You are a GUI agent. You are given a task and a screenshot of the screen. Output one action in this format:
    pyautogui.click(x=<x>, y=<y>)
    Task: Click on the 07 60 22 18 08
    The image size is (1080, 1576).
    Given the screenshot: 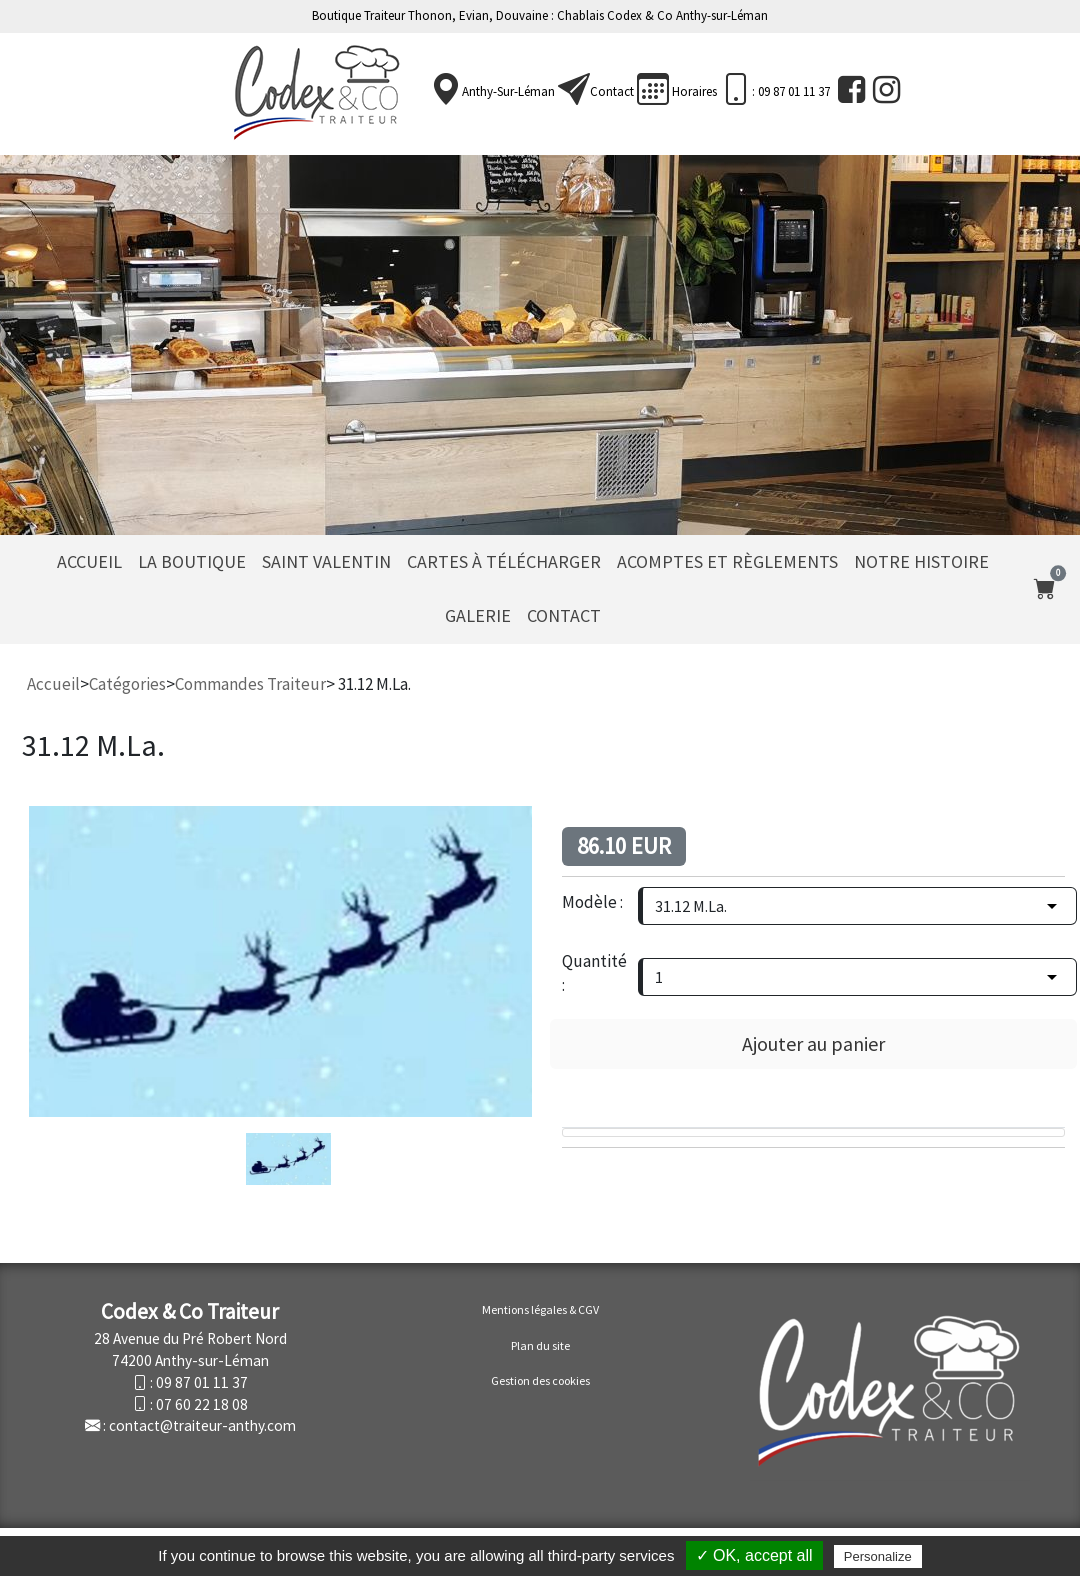 What is the action you would take?
    pyautogui.click(x=202, y=1404)
    